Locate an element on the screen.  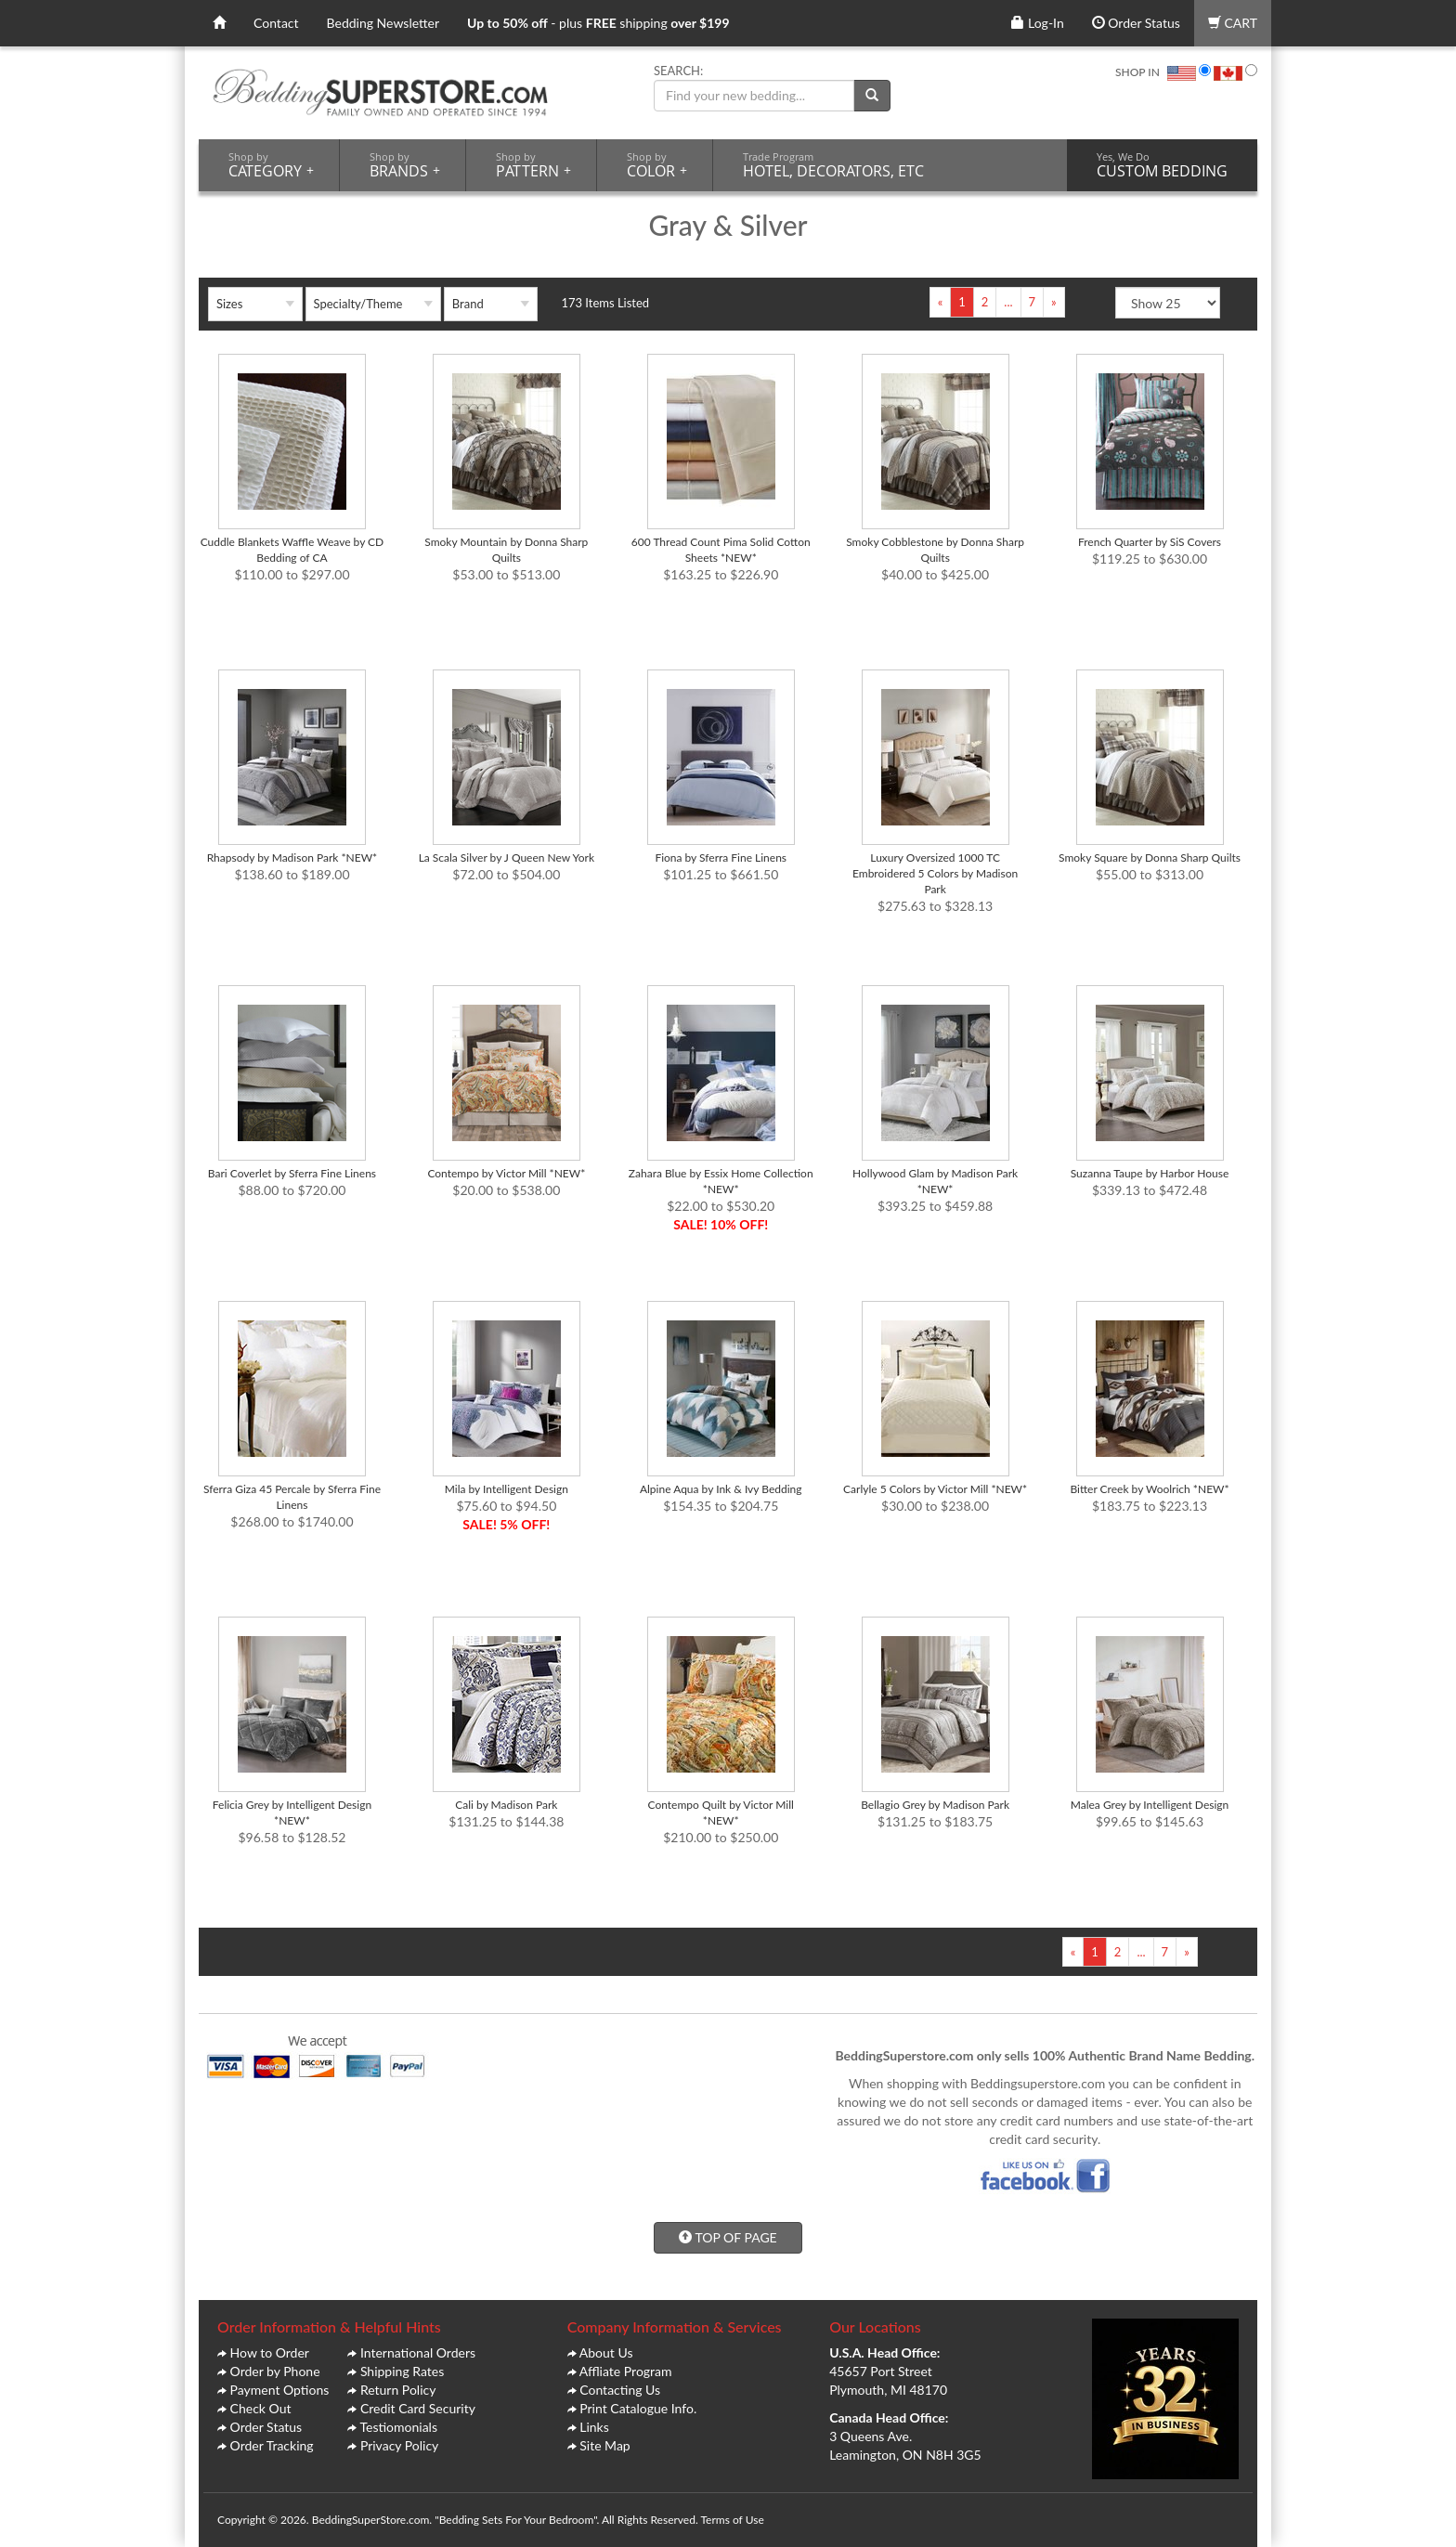
Sizes is located at coordinates (229, 303).